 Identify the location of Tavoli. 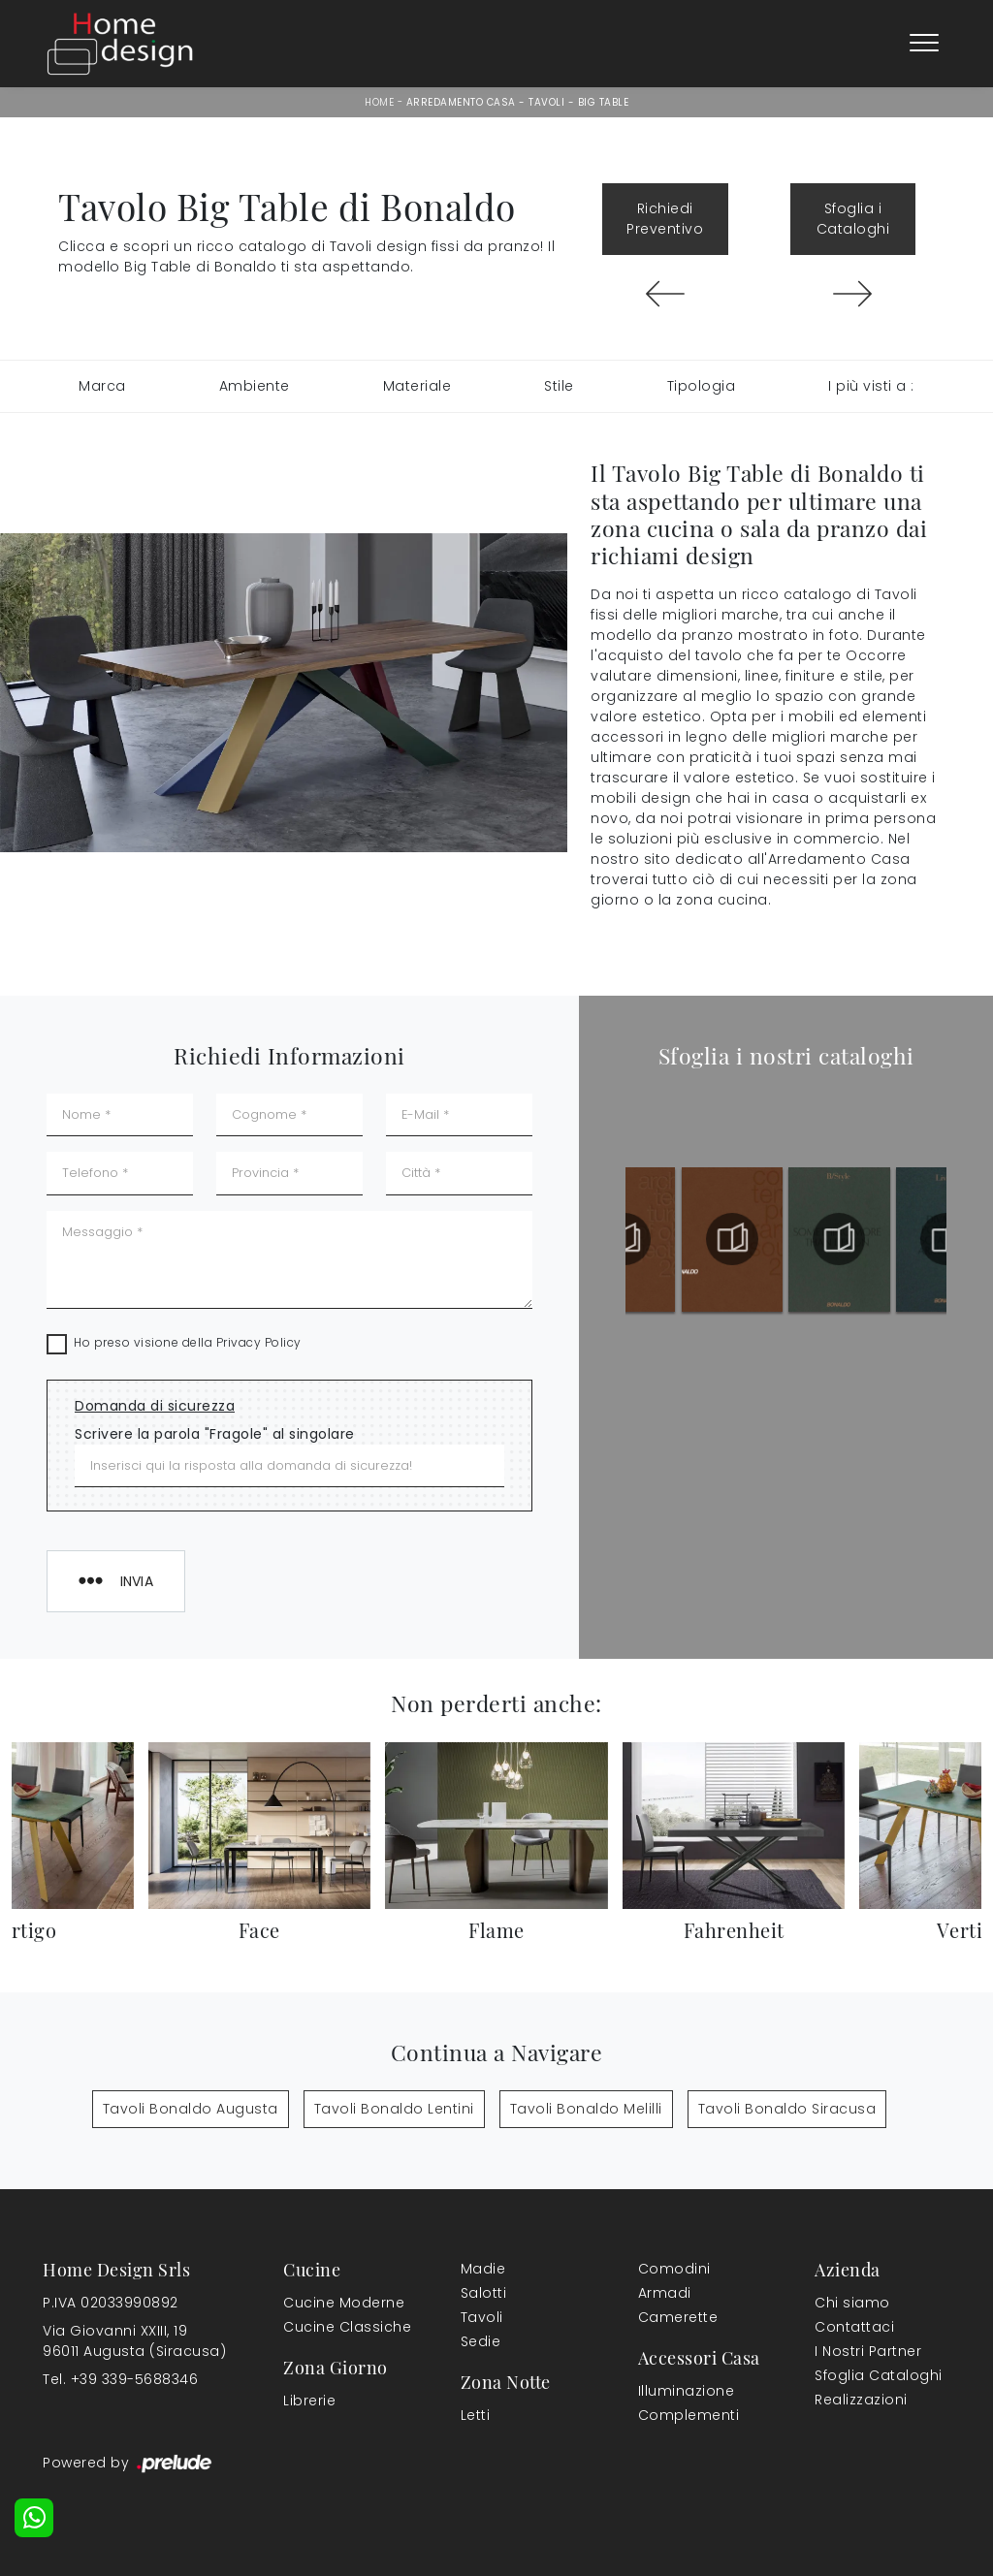
(546, 102).